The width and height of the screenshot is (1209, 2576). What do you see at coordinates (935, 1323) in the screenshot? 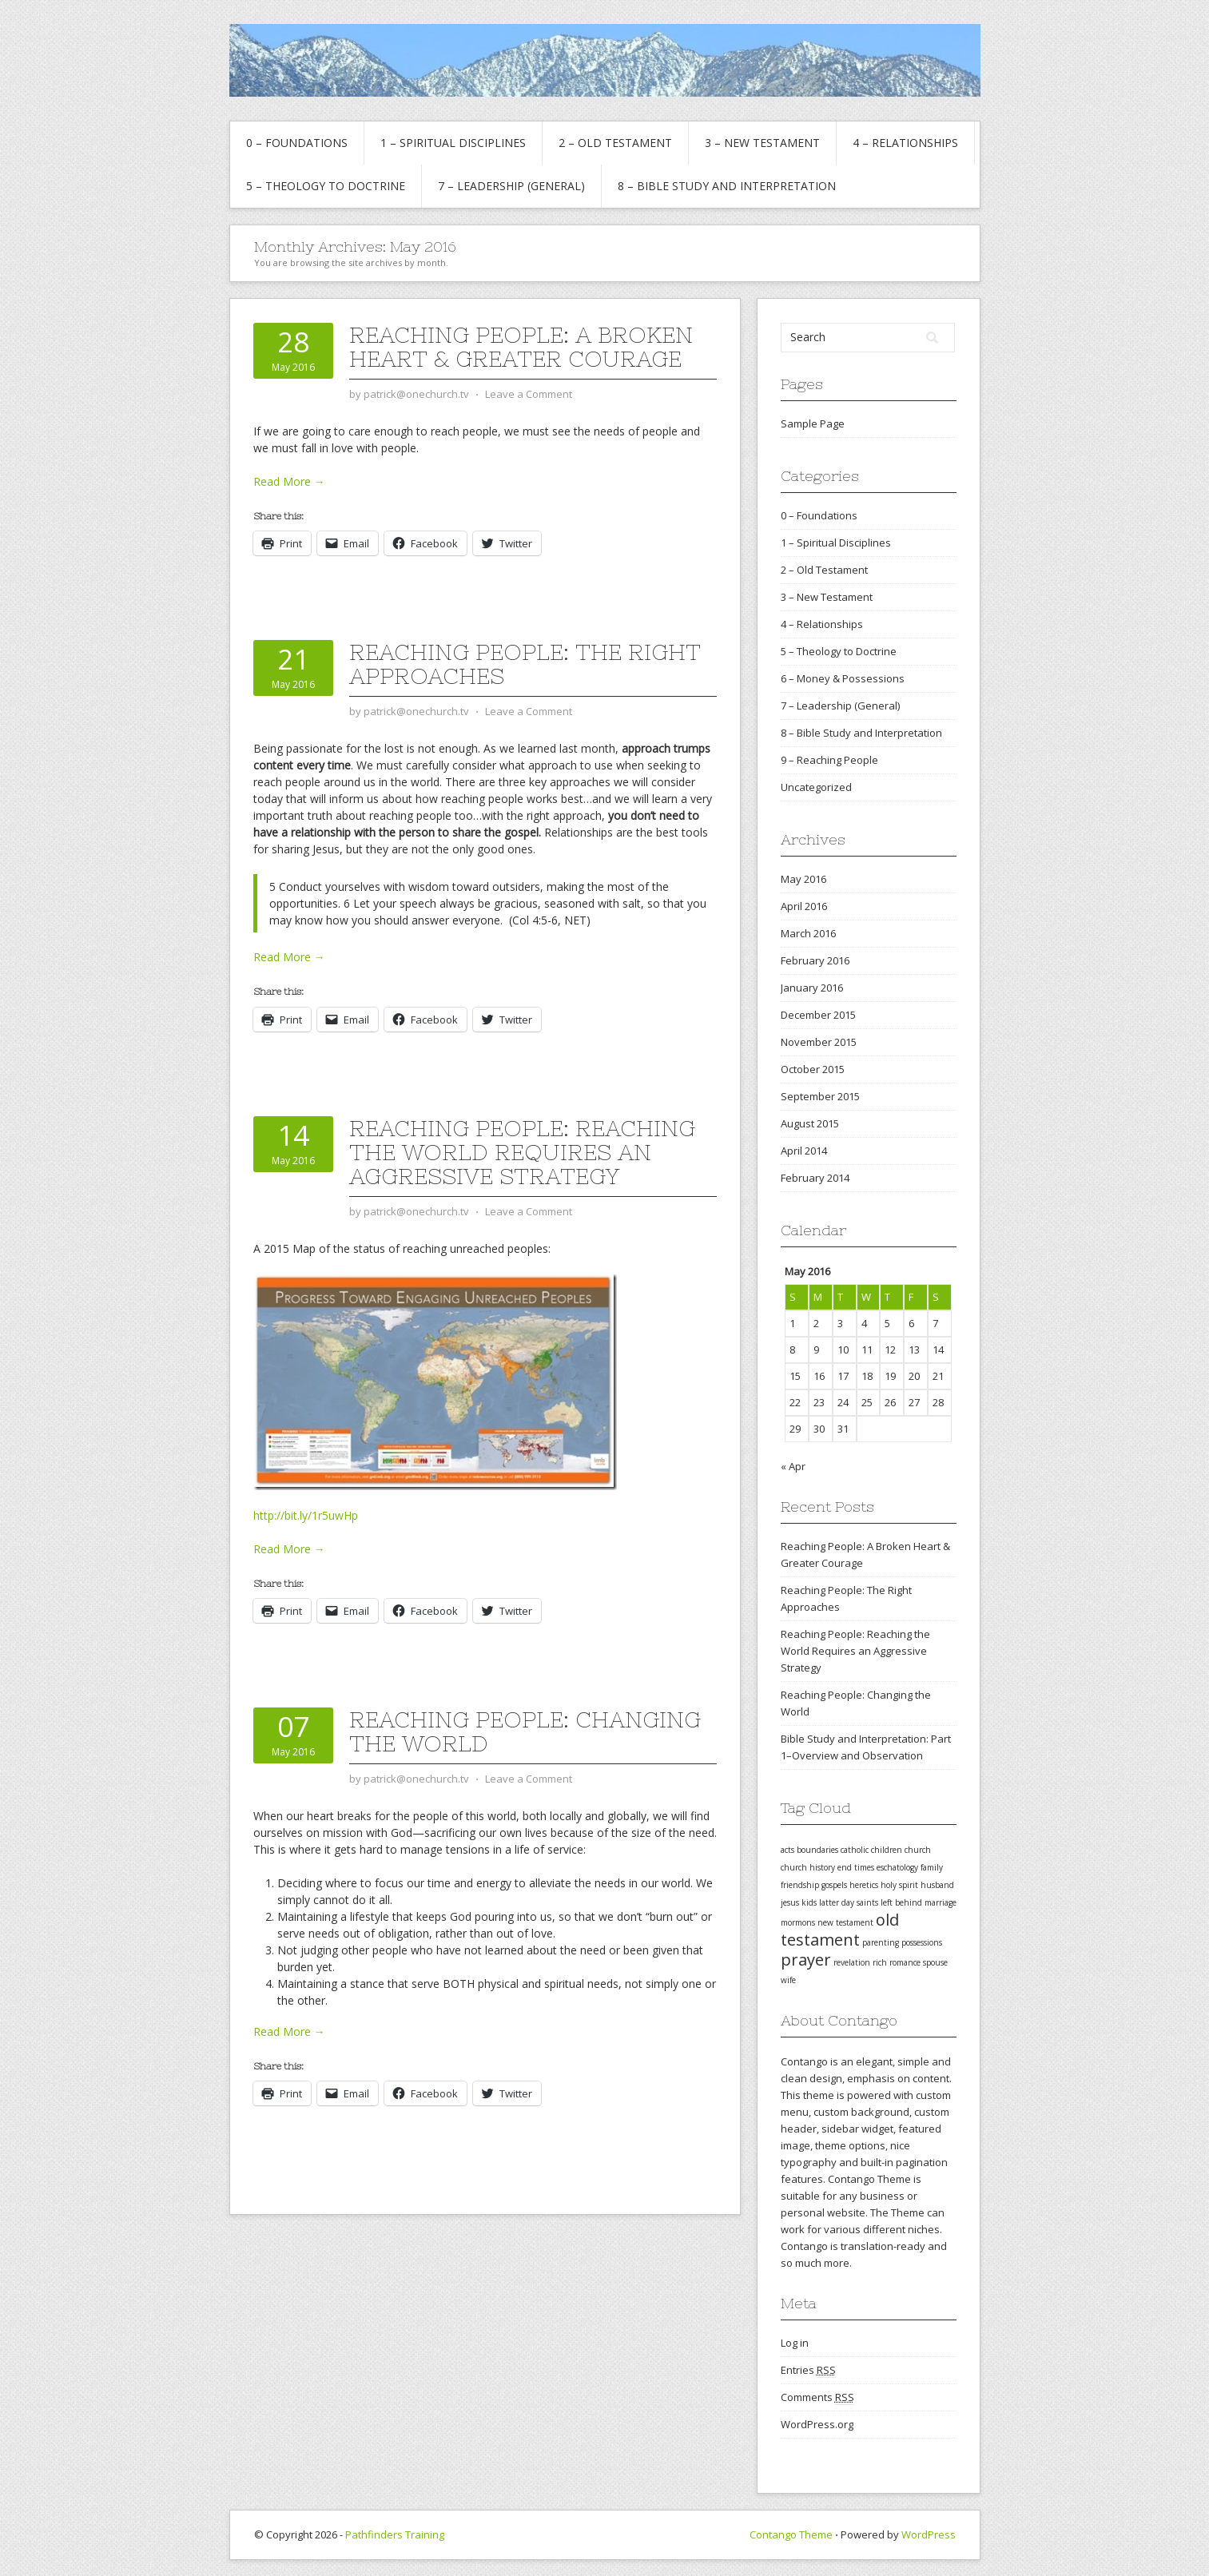
I see `7 [Posts published on May 7, 2016]` at bounding box center [935, 1323].